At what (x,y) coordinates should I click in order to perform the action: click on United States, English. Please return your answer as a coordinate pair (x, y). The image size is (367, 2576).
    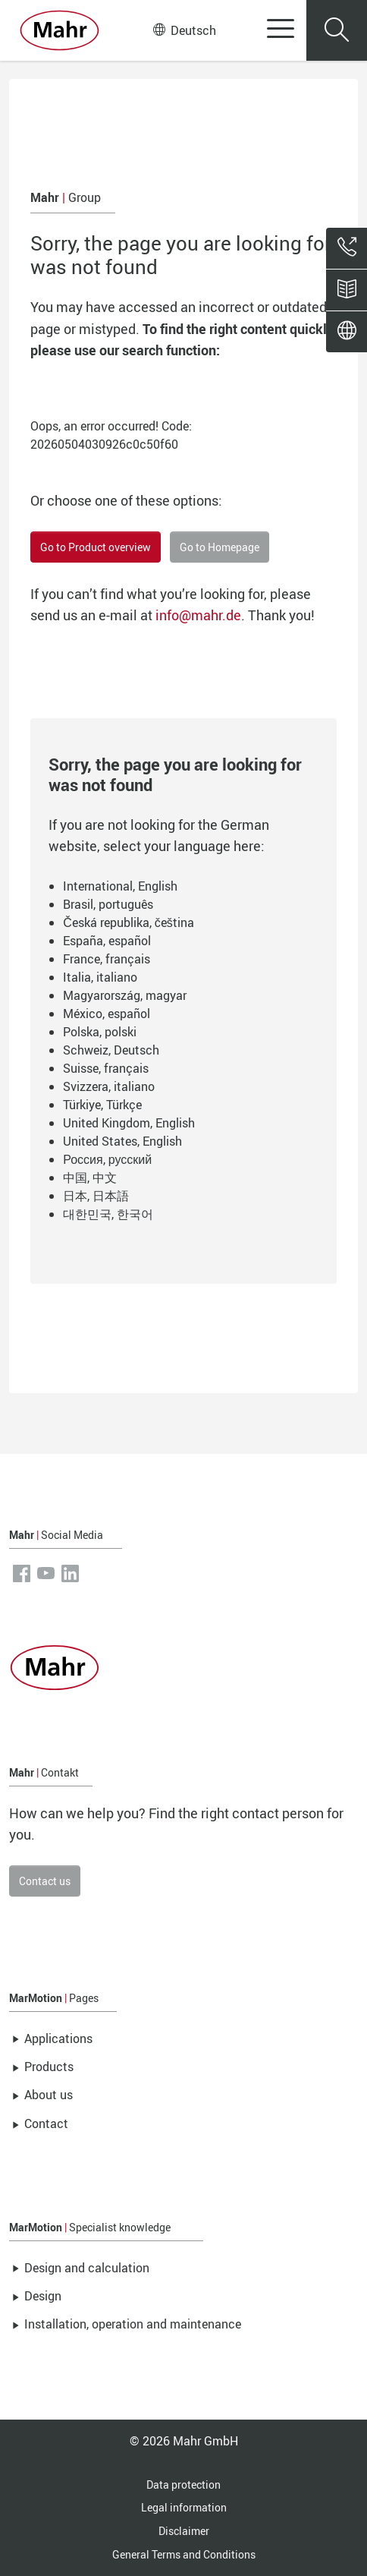
    Looking at the image, I should click on (122, 1141).